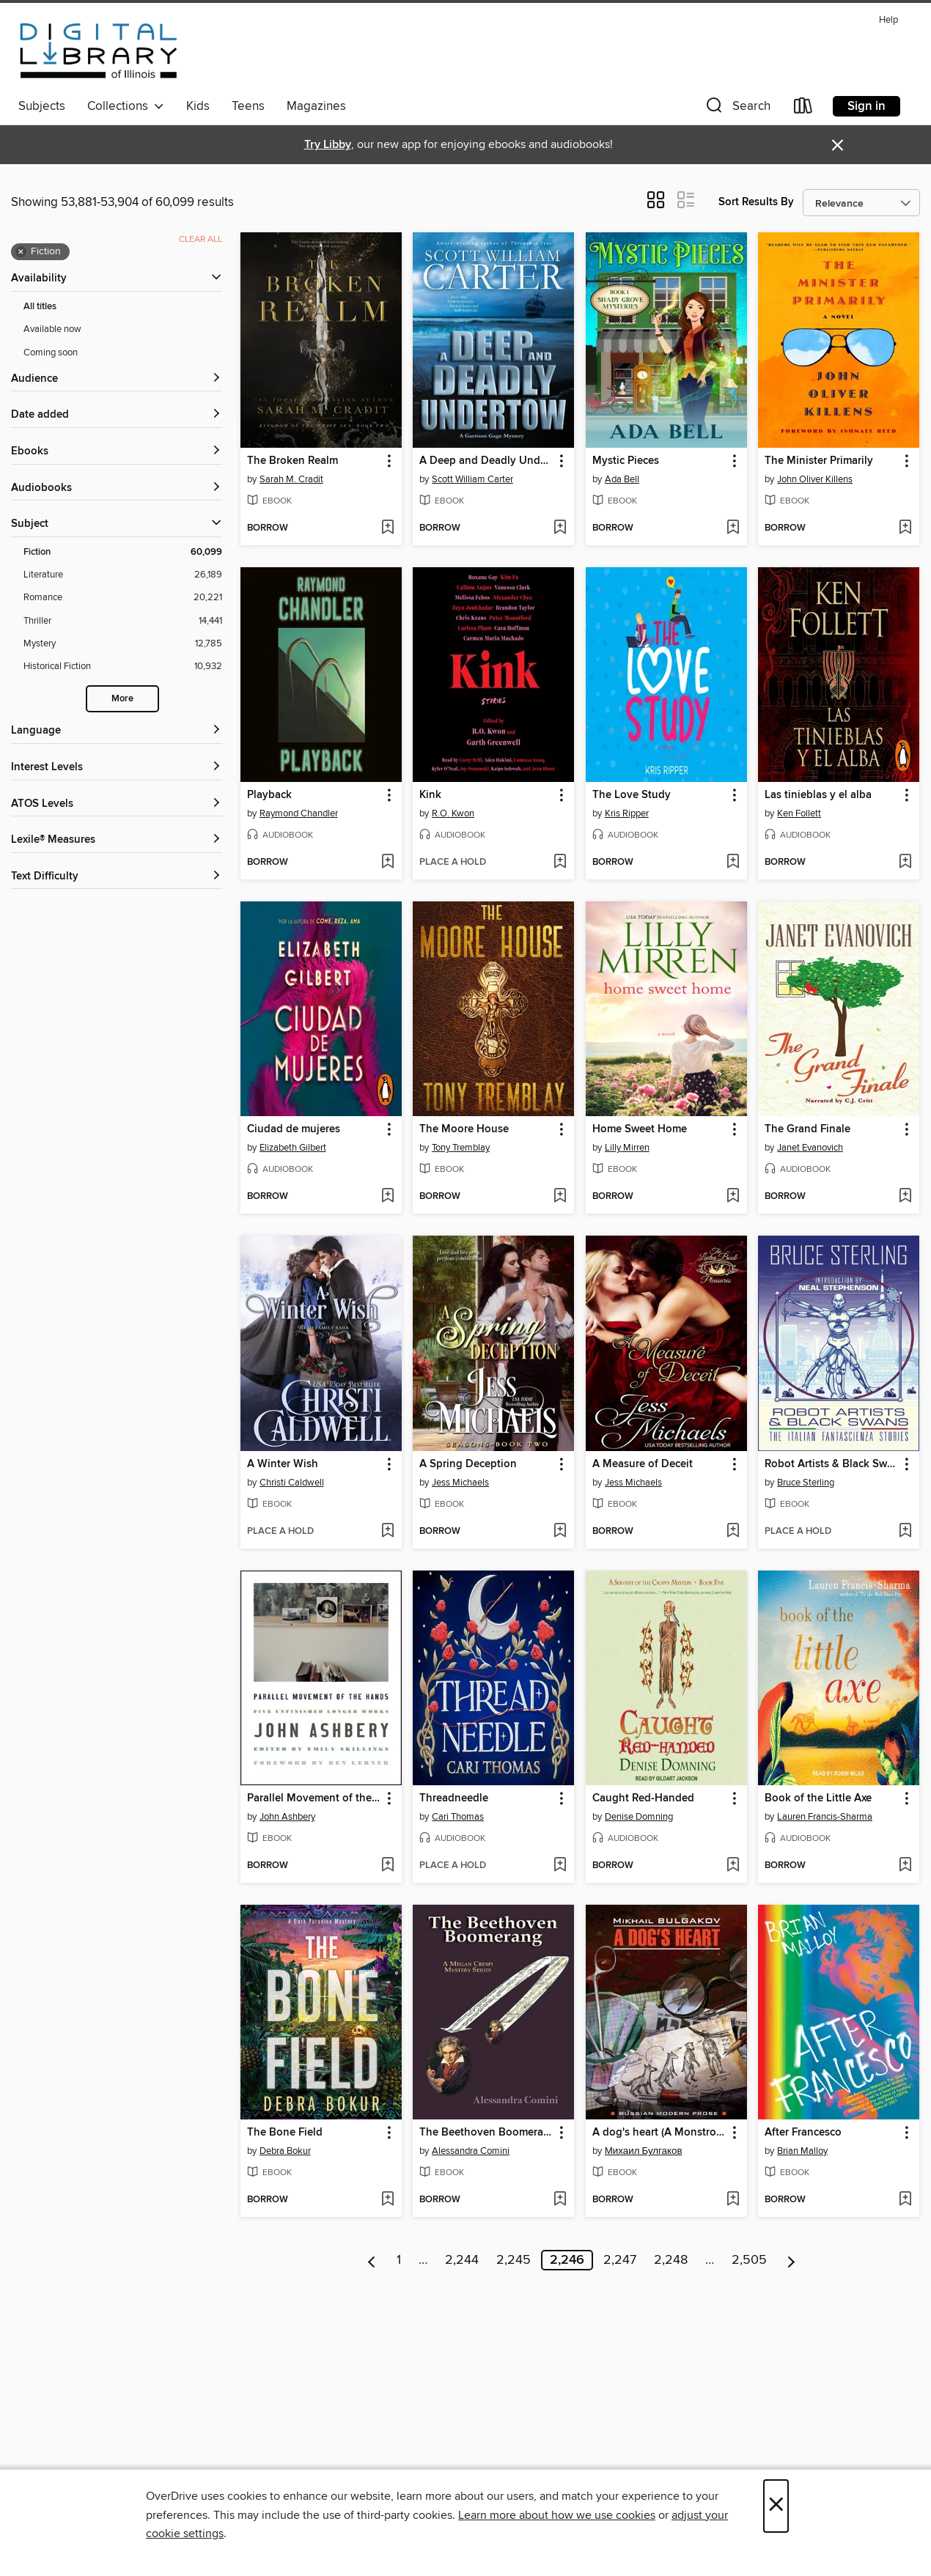  Describe the element at coordinates (299, 813) in the screenshot. I see `Raymond Chandler [Search by author, Raymond Chandler]` at that location.